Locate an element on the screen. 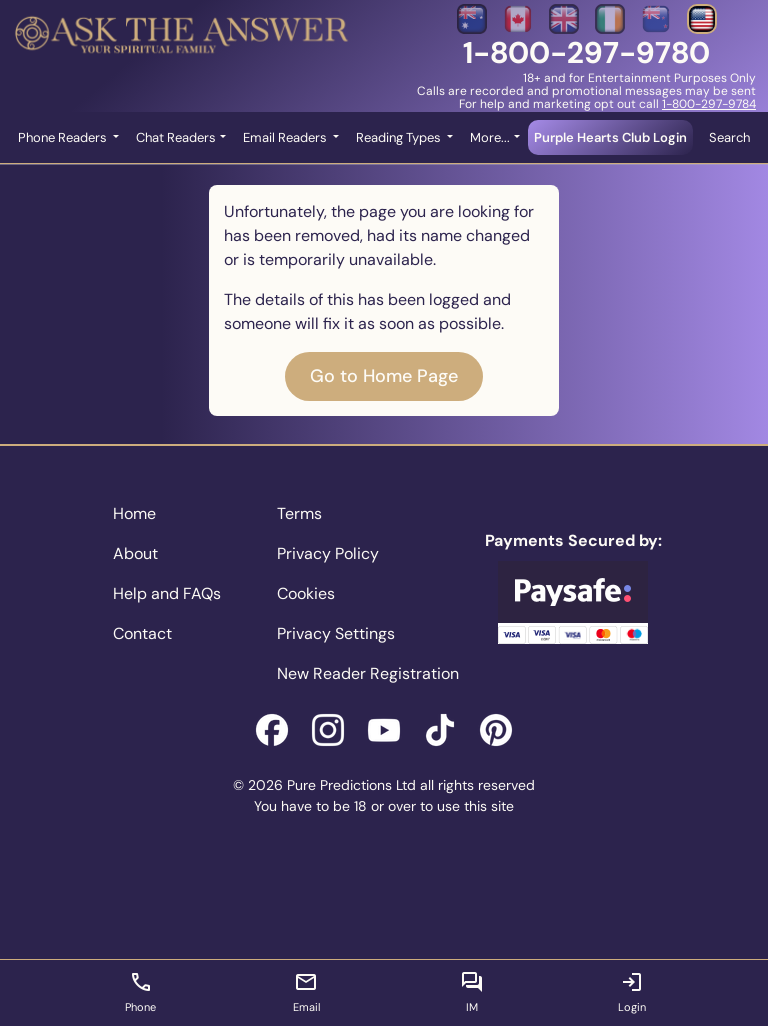 Image resolution: width=768 pixels, height=1026 pixels. Search is located at coordinates (729, 137).